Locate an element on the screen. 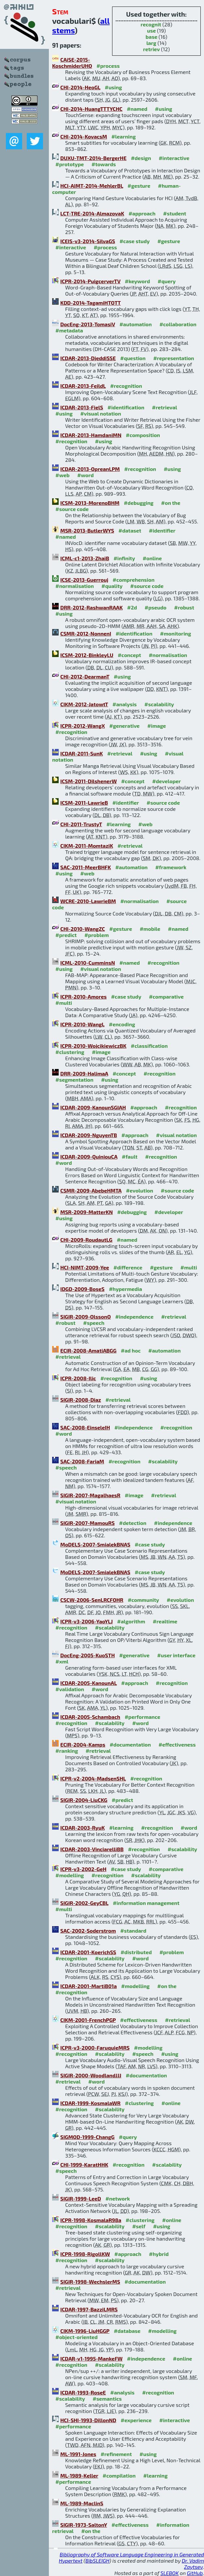  #towards is located at coordinates (104, 164).